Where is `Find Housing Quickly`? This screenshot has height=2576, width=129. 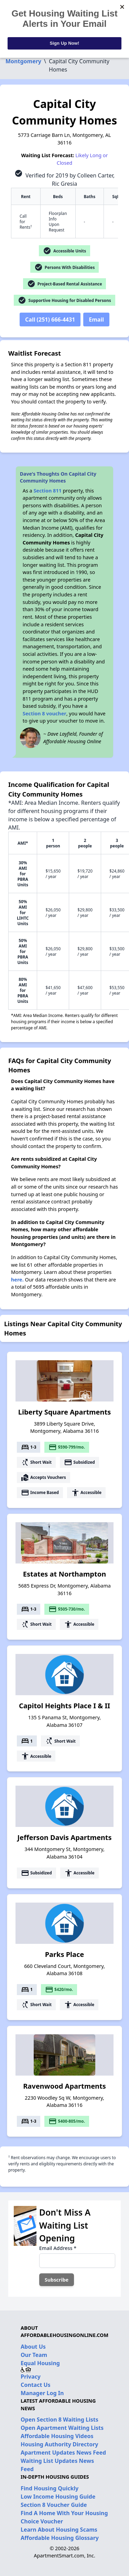 Find Housing Quickly is located at coordinates (49, 2488).